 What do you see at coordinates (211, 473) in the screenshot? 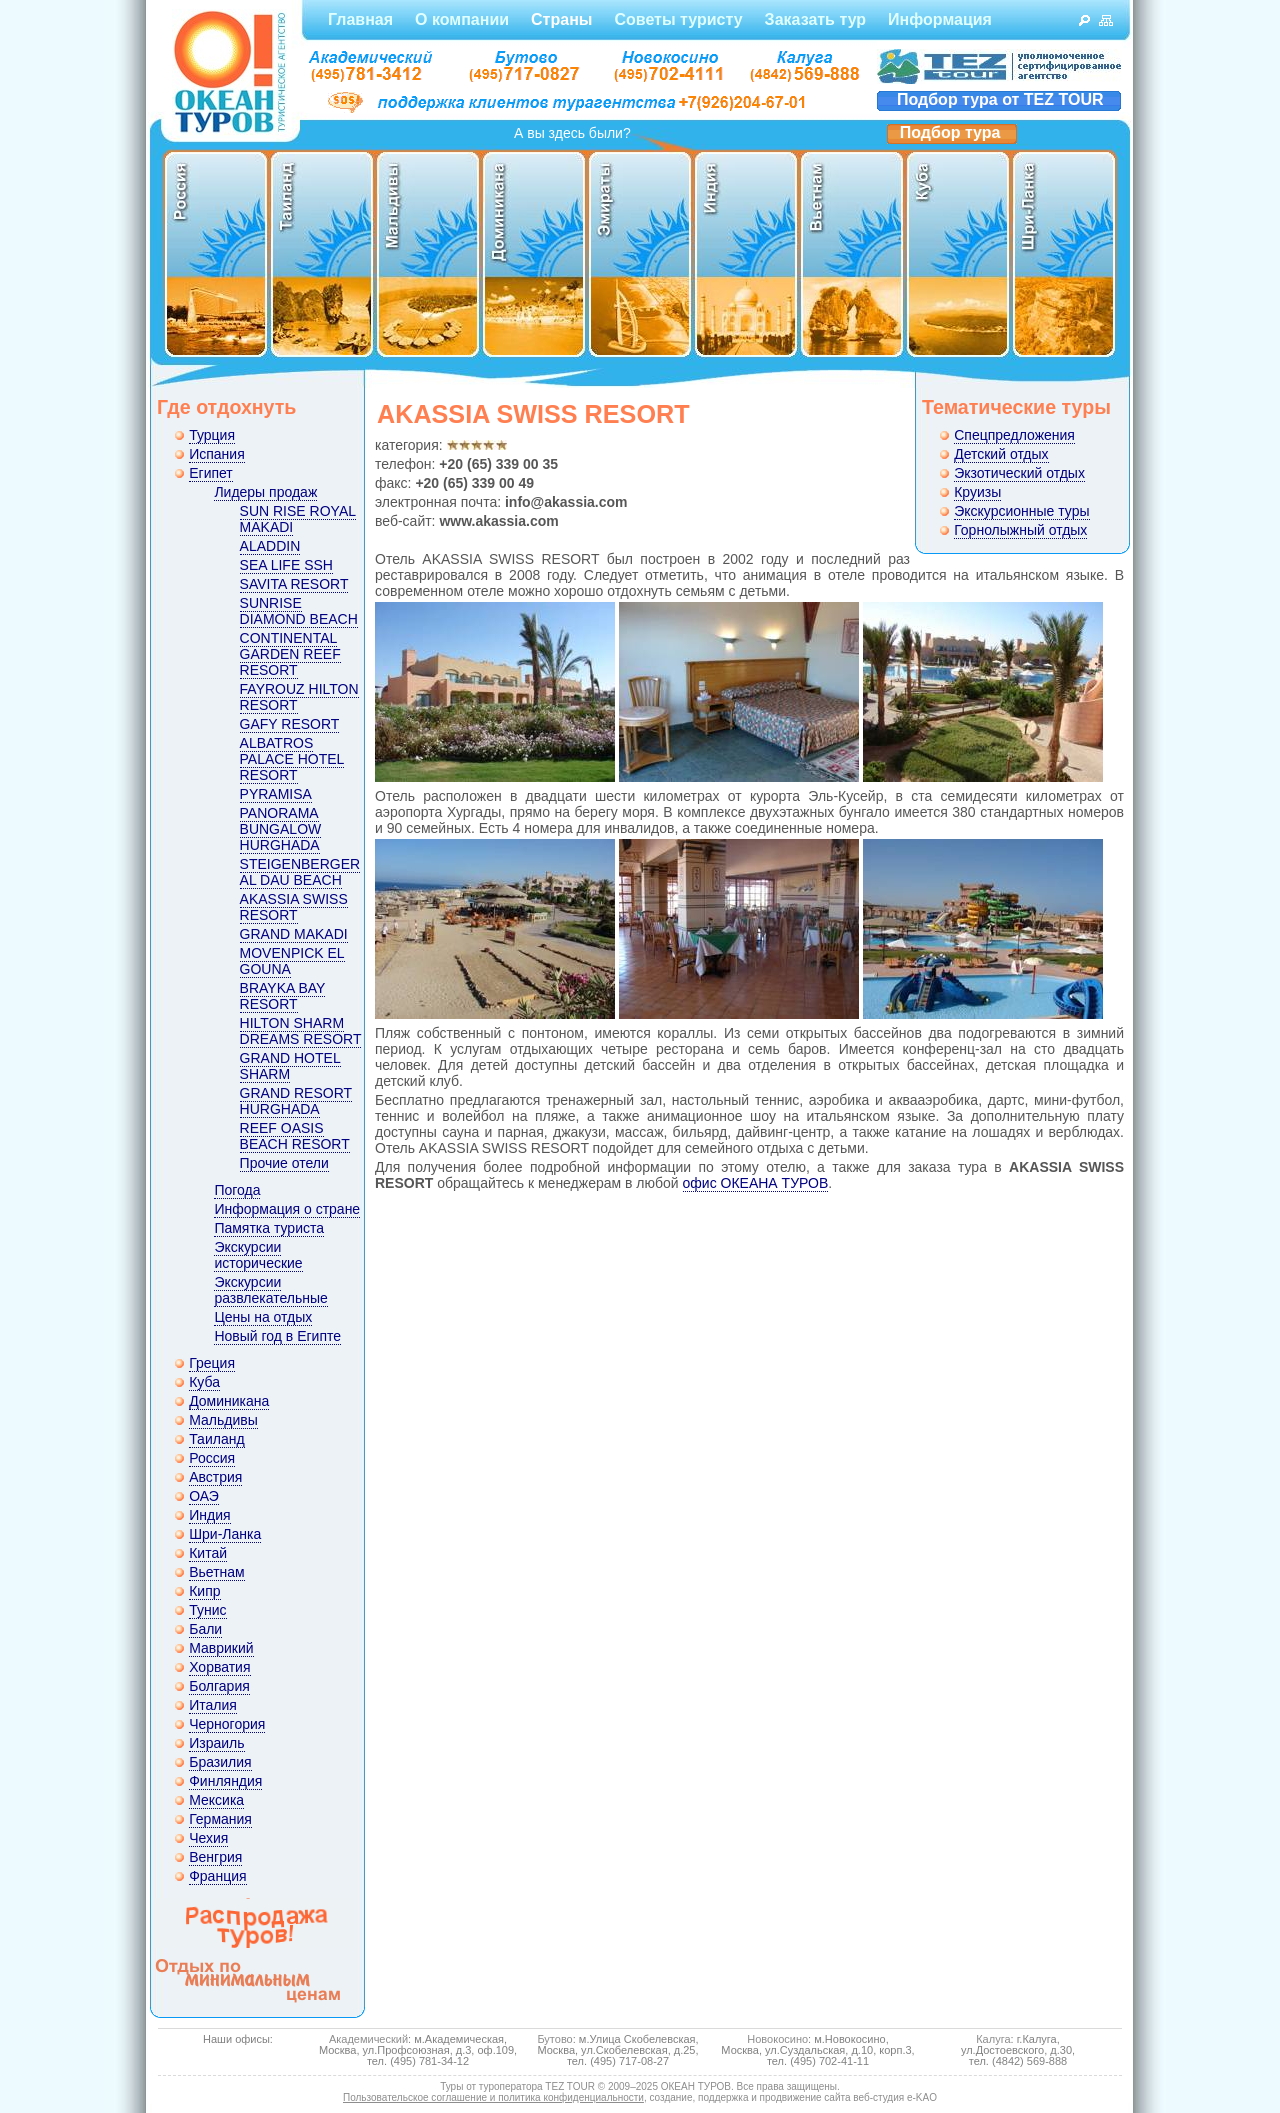
I see `Египет` at bounding box center [211, 473].